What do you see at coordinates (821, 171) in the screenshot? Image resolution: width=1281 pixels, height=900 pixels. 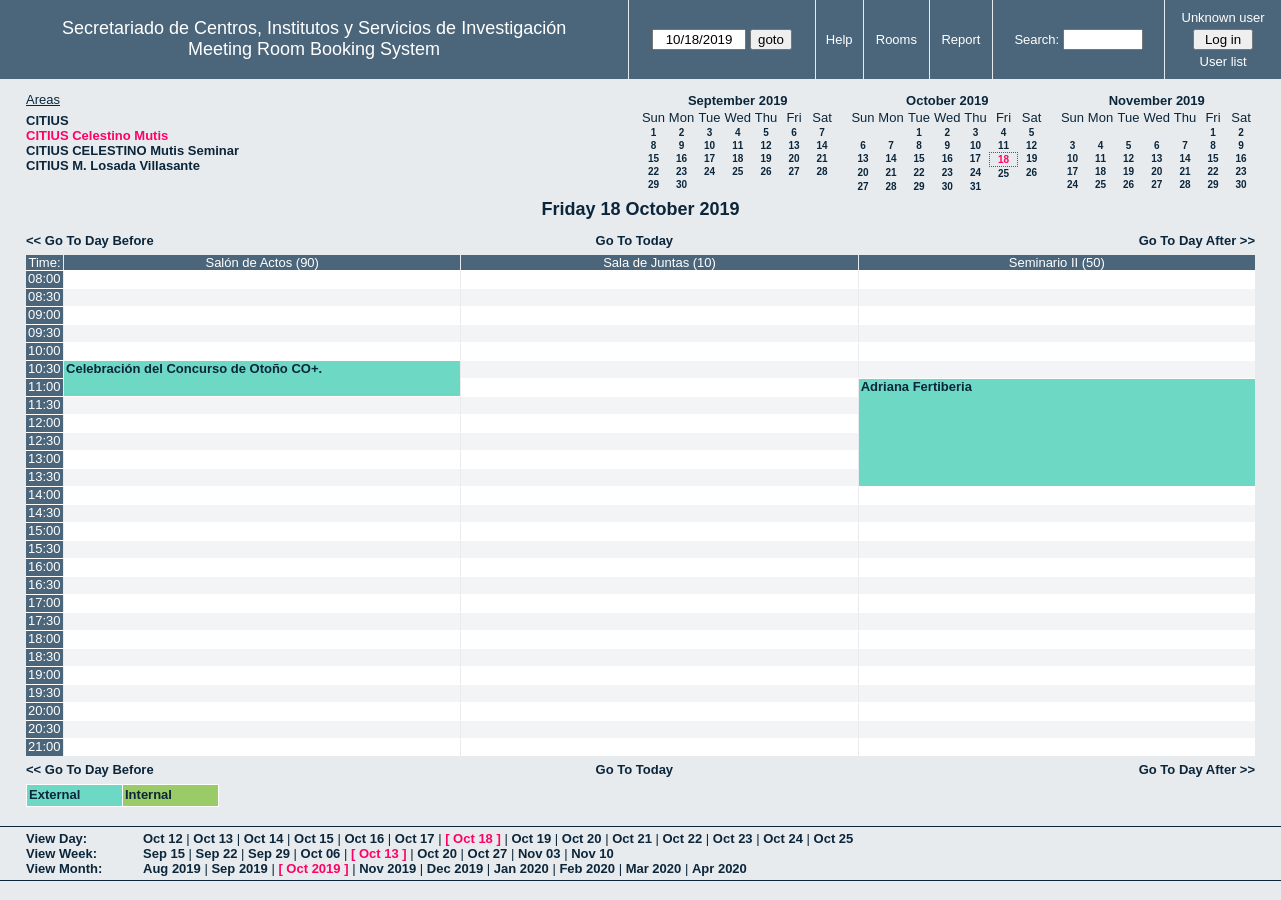 I see `28` at bounding box center [821, 171].